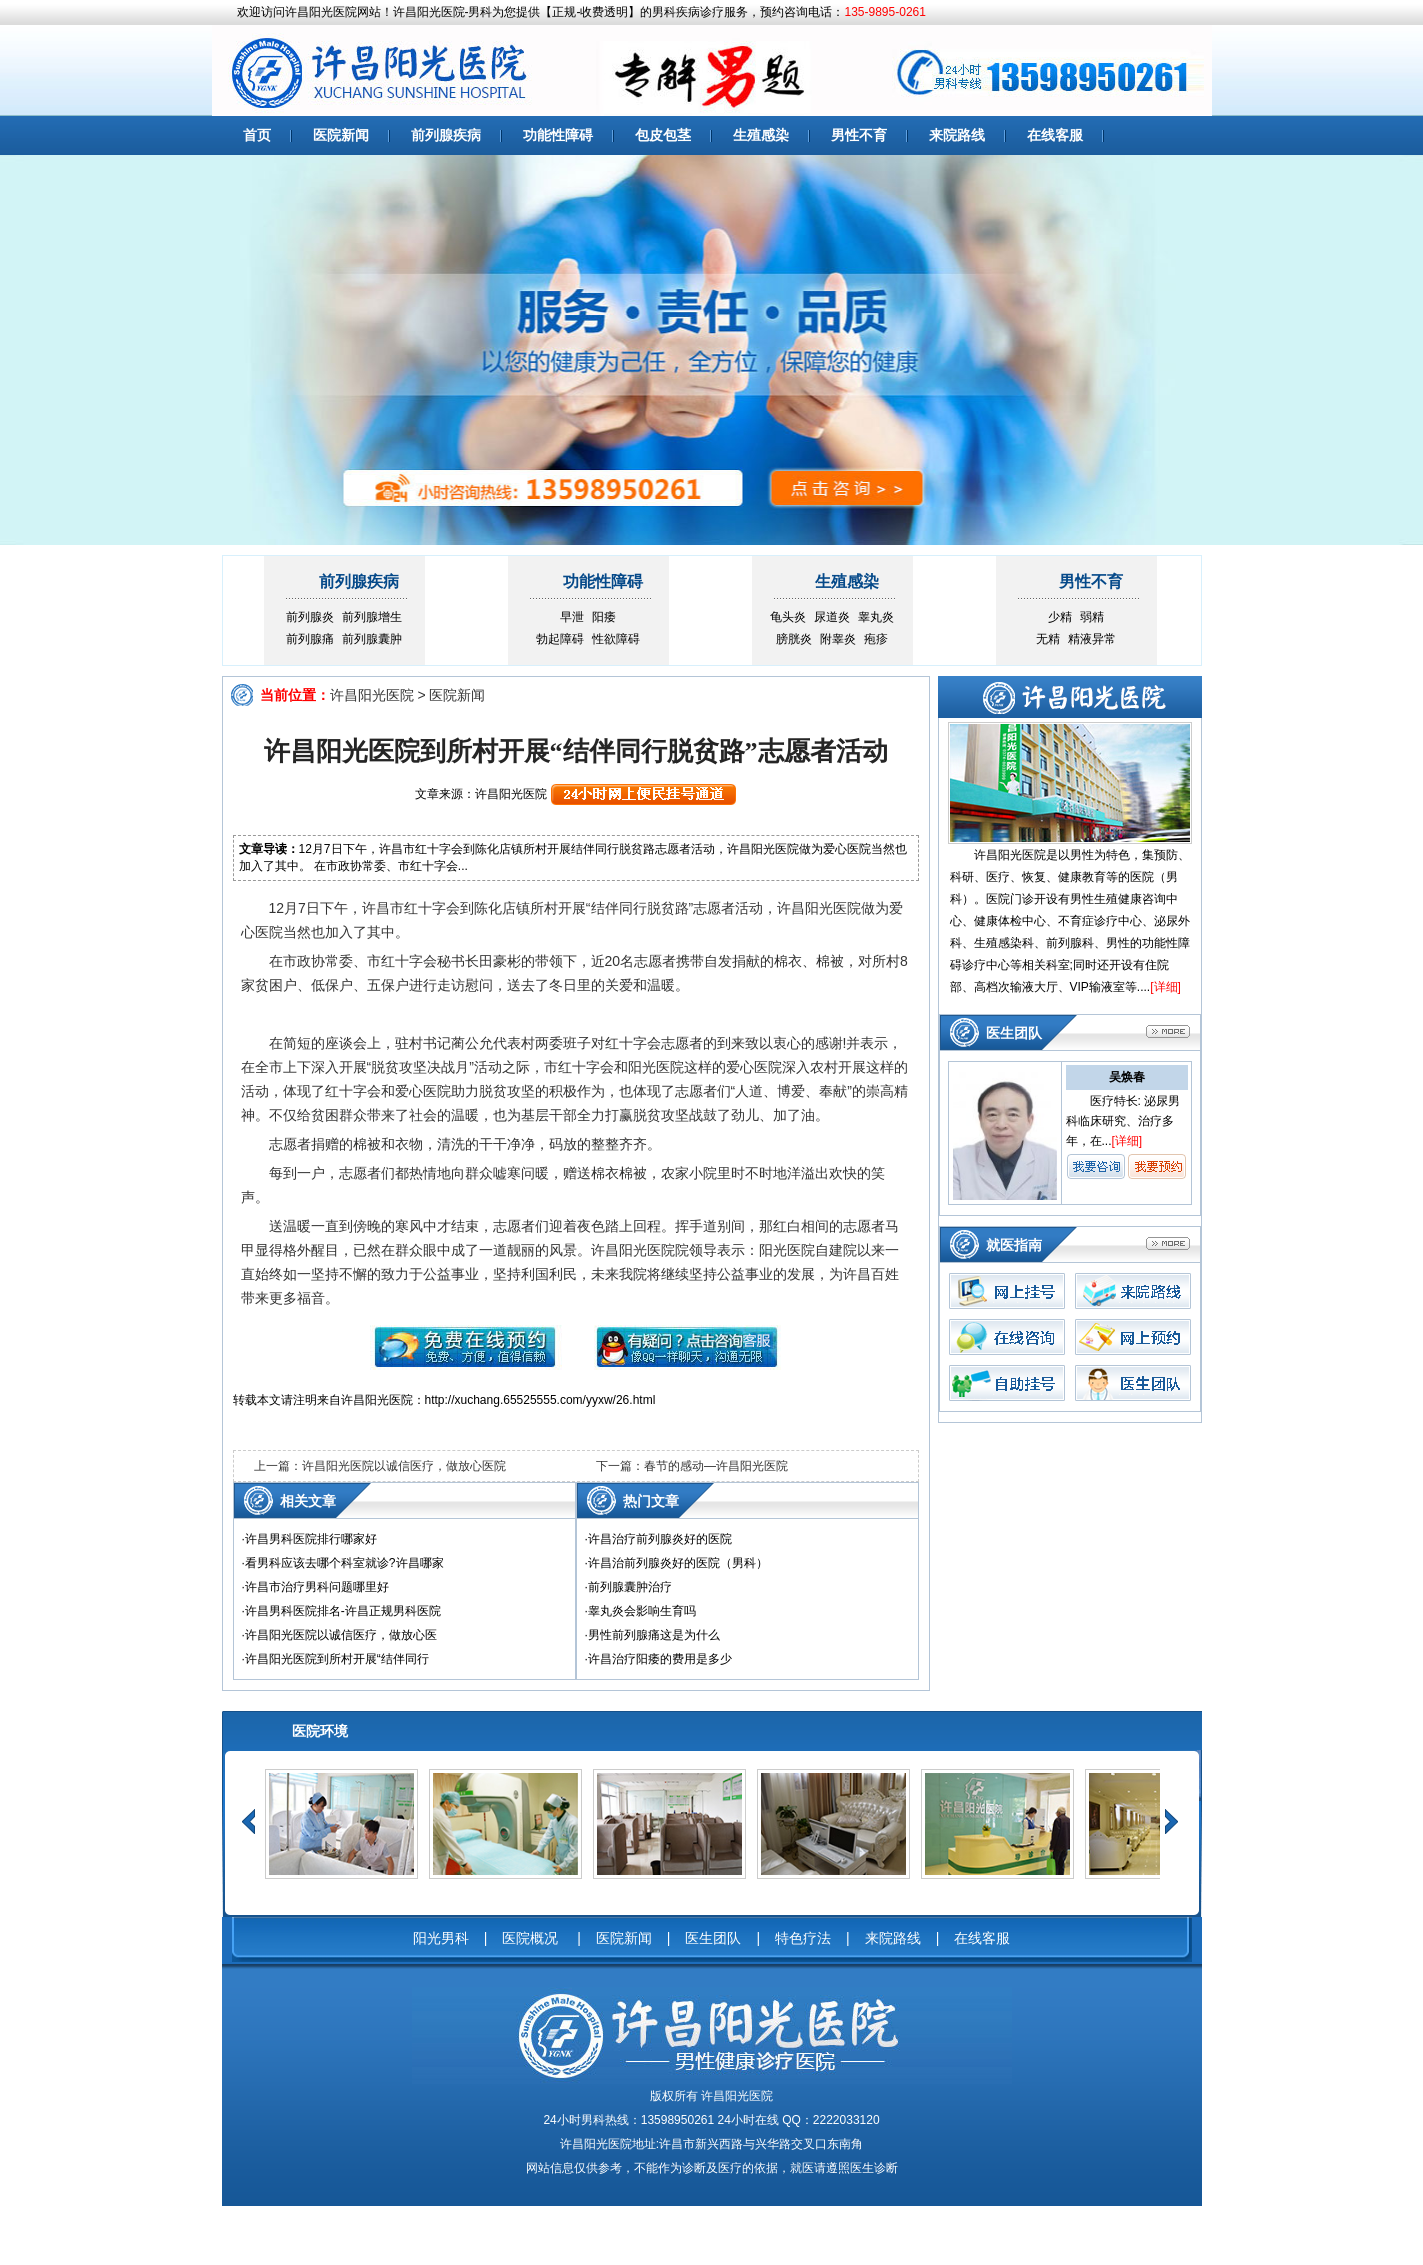  Describe the element at coordinates (1048, 639) in the screenshot. I see `无精` at that location.